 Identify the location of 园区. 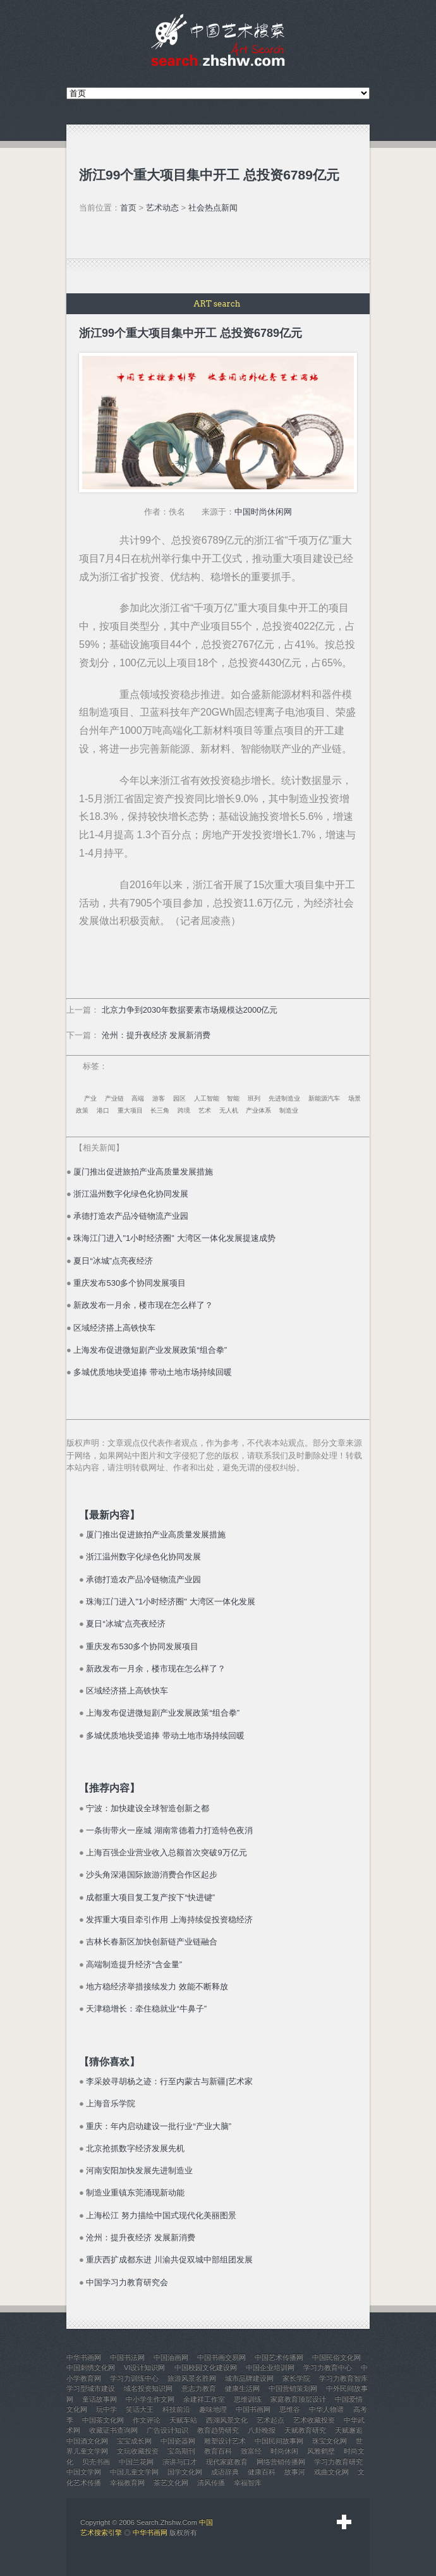
(179, 1098).